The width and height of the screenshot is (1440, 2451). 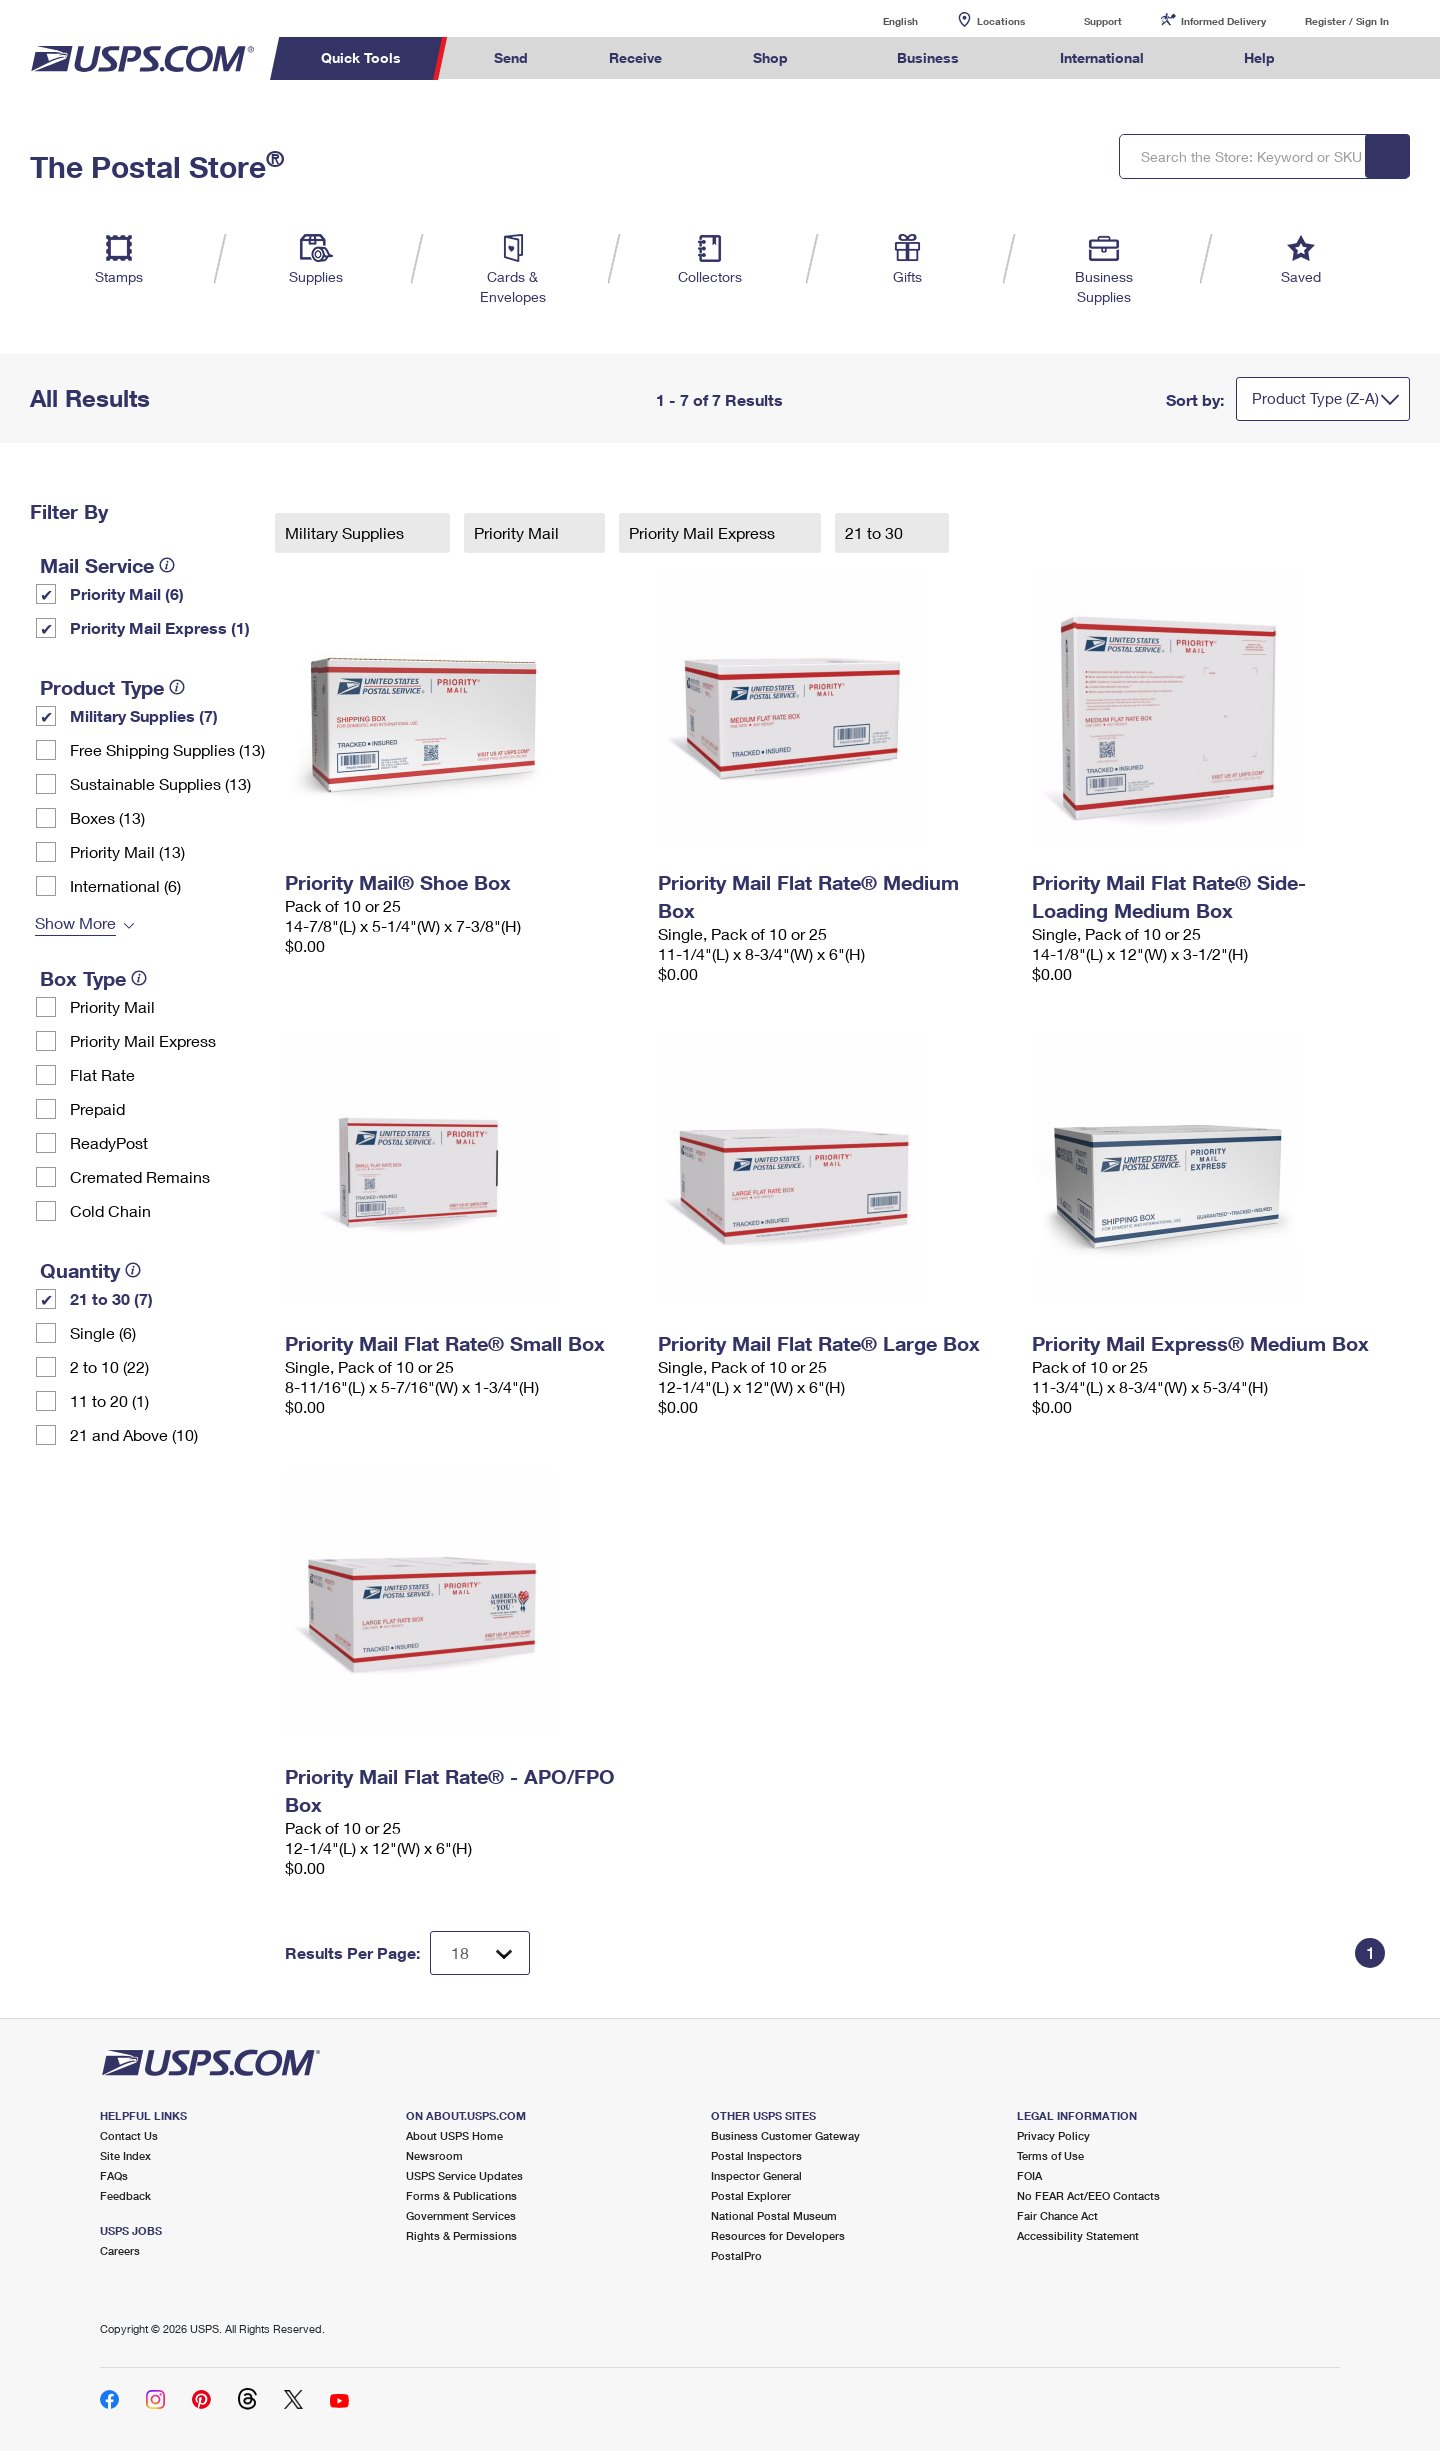 What do you see at coordinates (736, 2255) in the screenshot?
I see `PostalPro` at bounding box center [736, 2255].